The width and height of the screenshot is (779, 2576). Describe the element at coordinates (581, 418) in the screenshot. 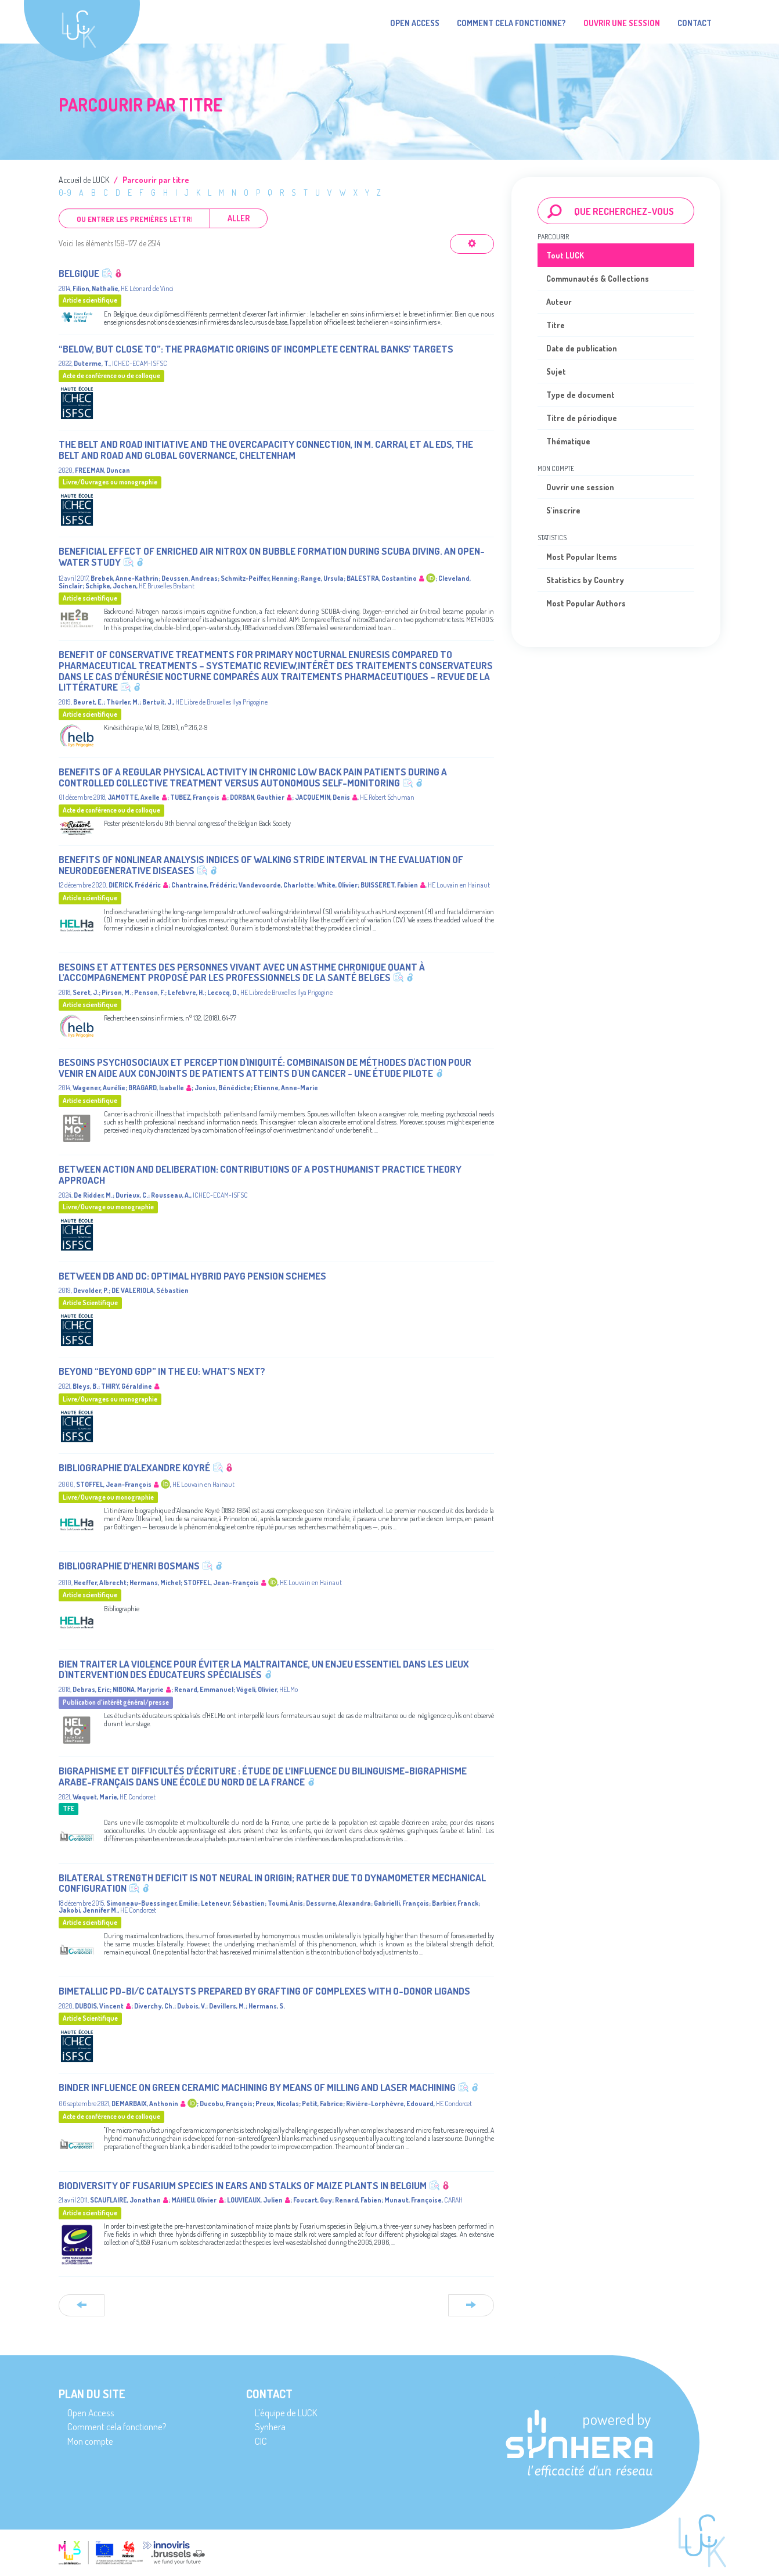

I see `Titre de périodique` at that location.